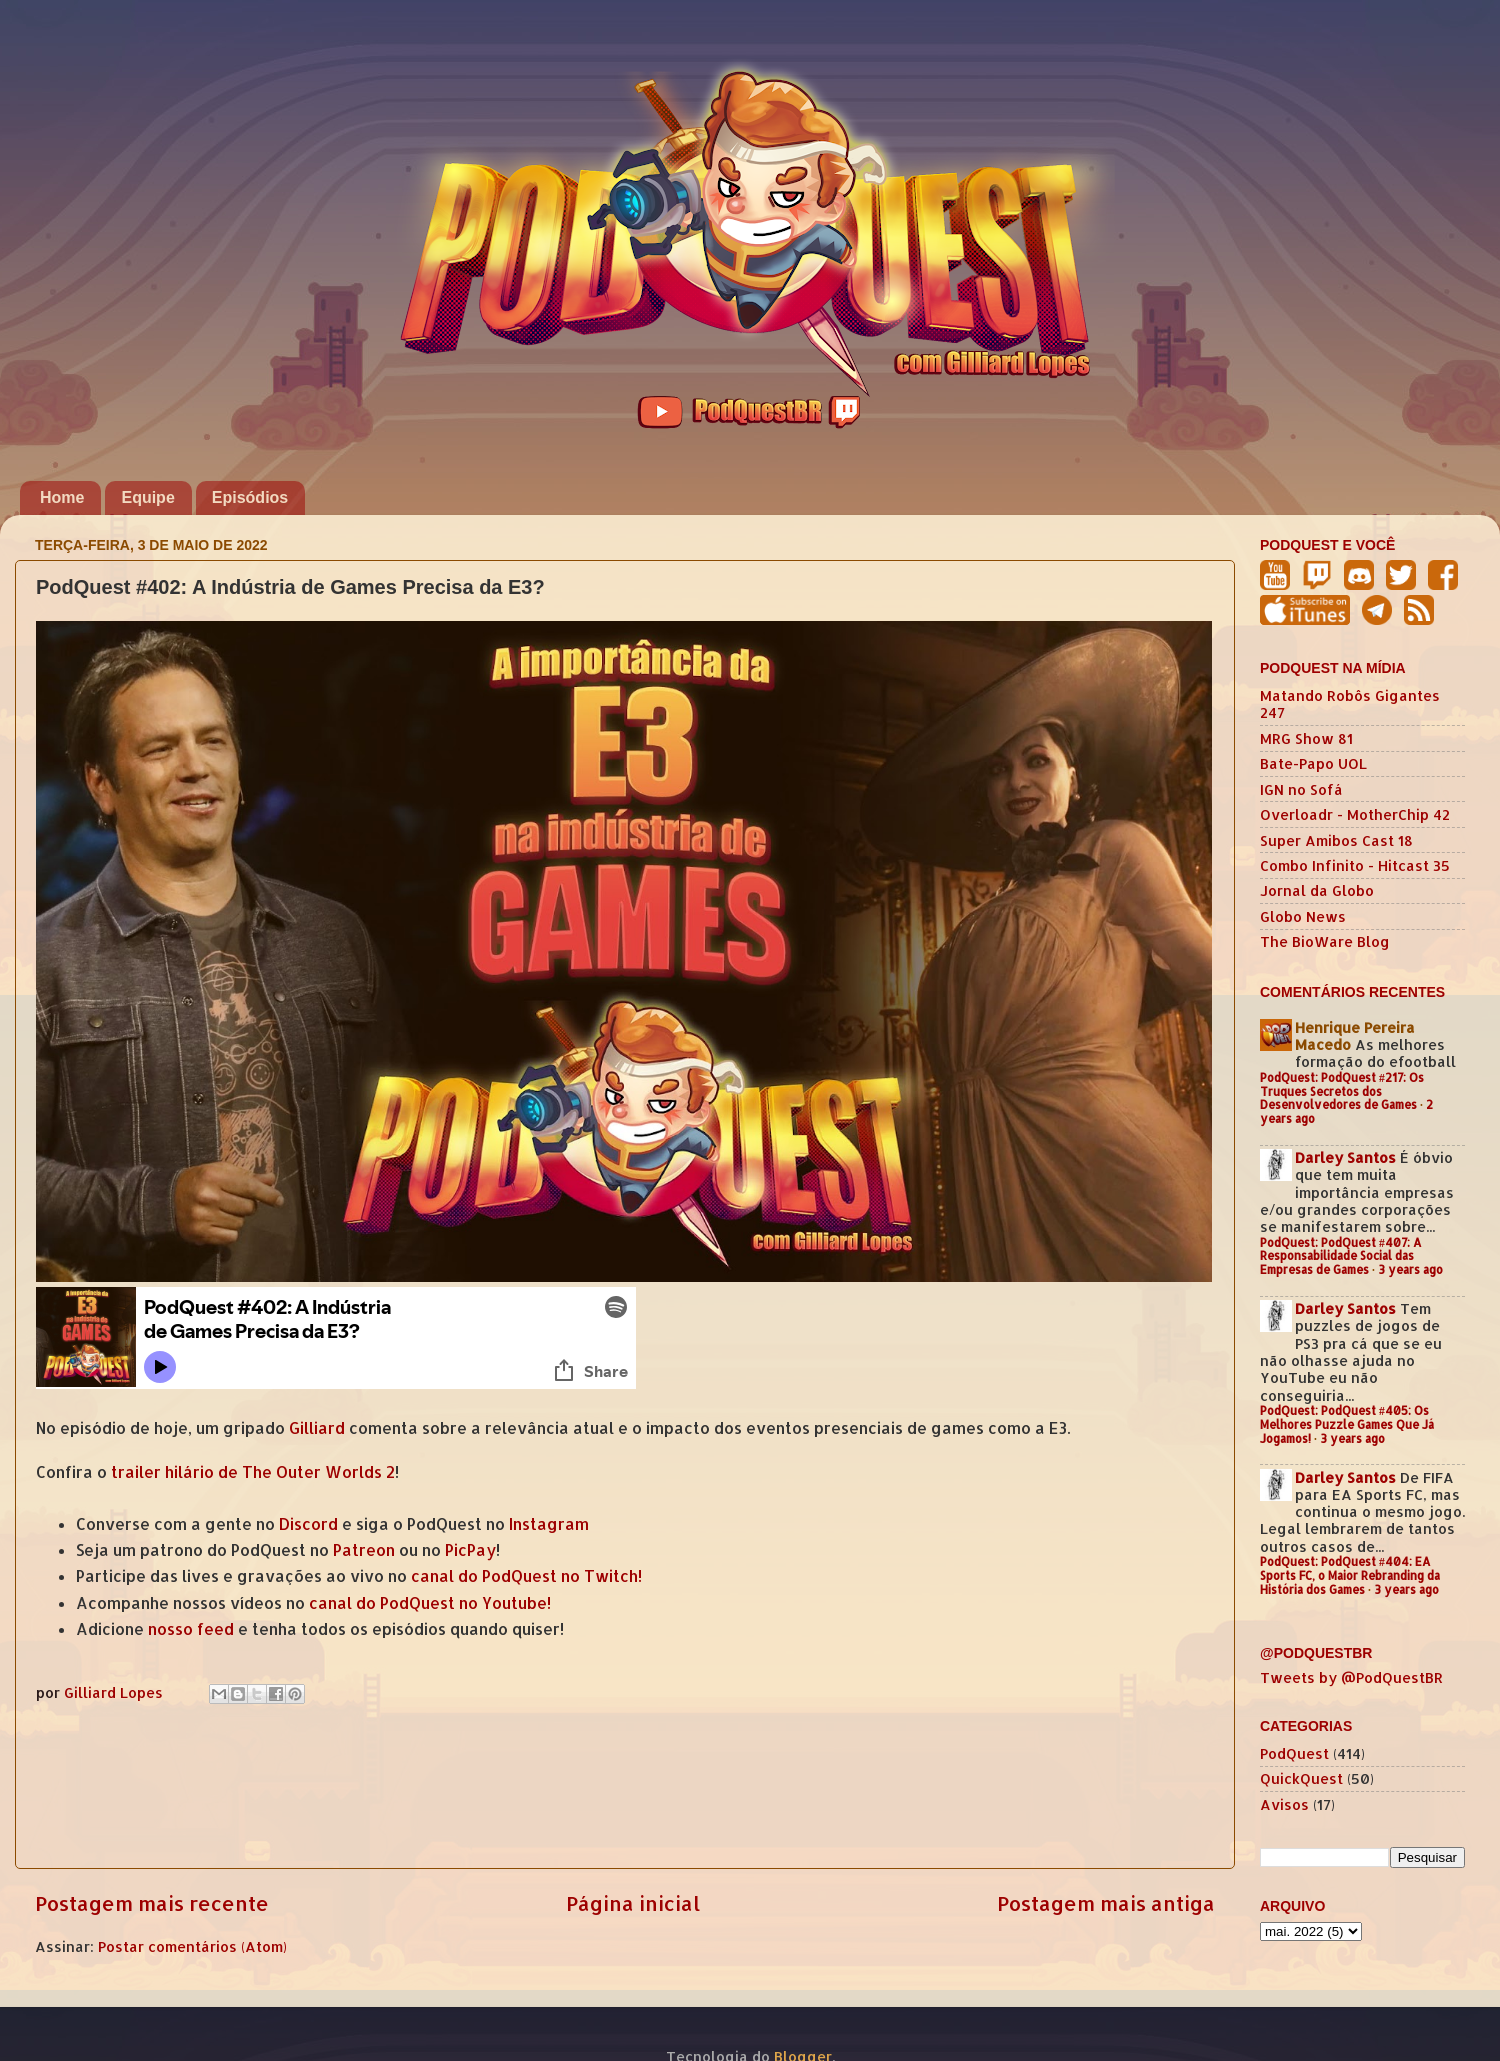 The height and width of the screenshot is (2061, 1500). Describe the element at coordinates (1306, 738) in the screenshot. I see `MRG Show 81` at that location.